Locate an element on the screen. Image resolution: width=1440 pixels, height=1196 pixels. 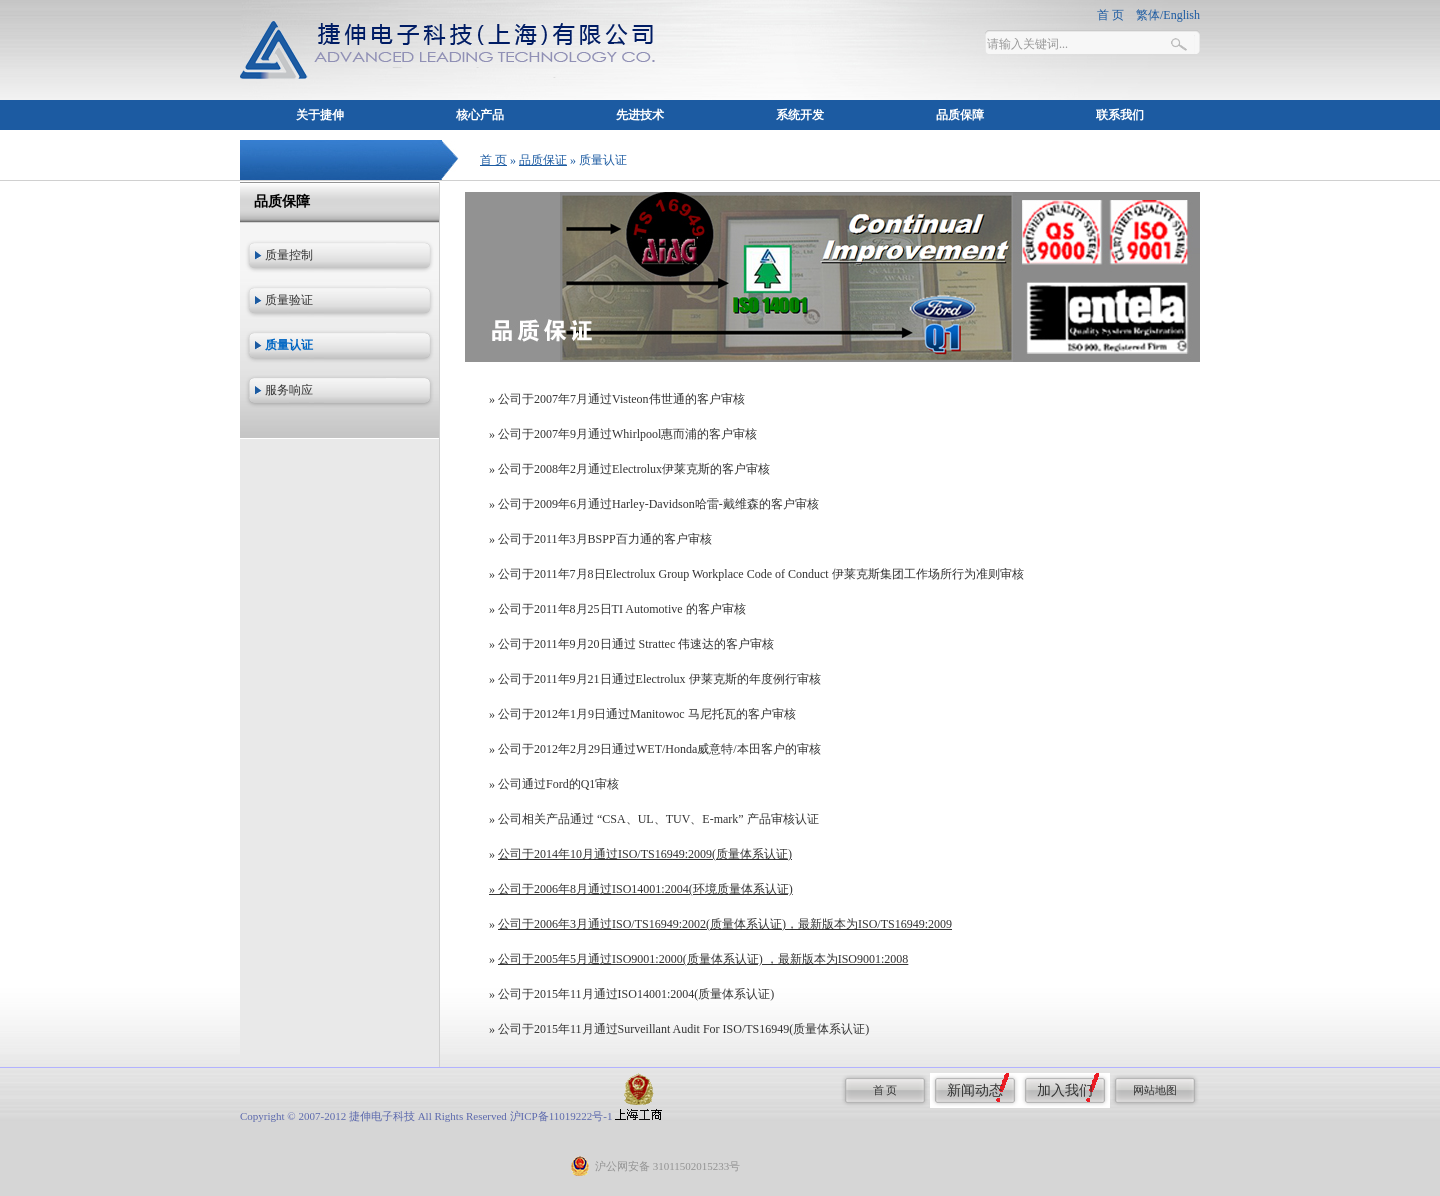
加入我们 is located at coordinates (1065, 1090).